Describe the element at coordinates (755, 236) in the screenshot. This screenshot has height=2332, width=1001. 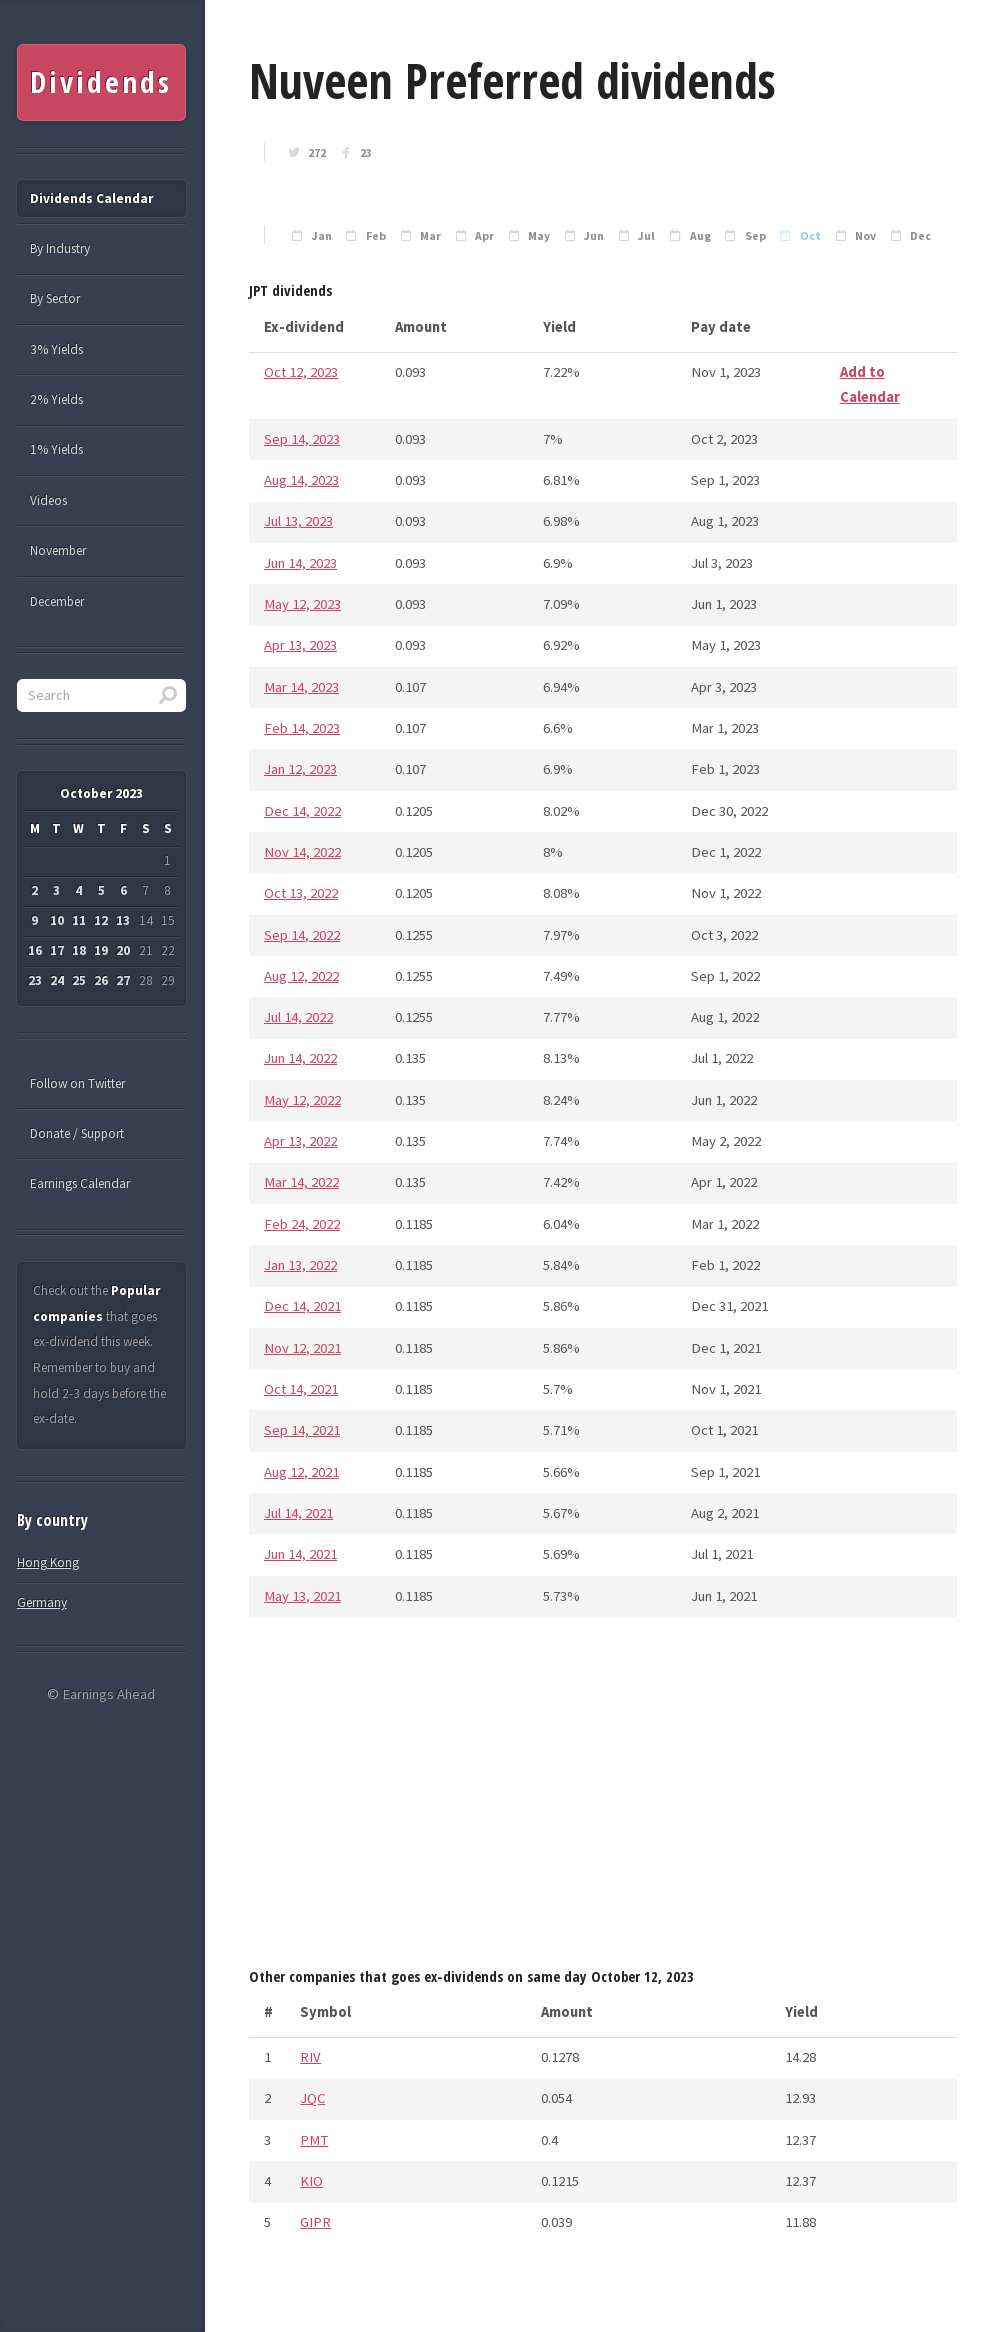
I see `Sep` at that location.